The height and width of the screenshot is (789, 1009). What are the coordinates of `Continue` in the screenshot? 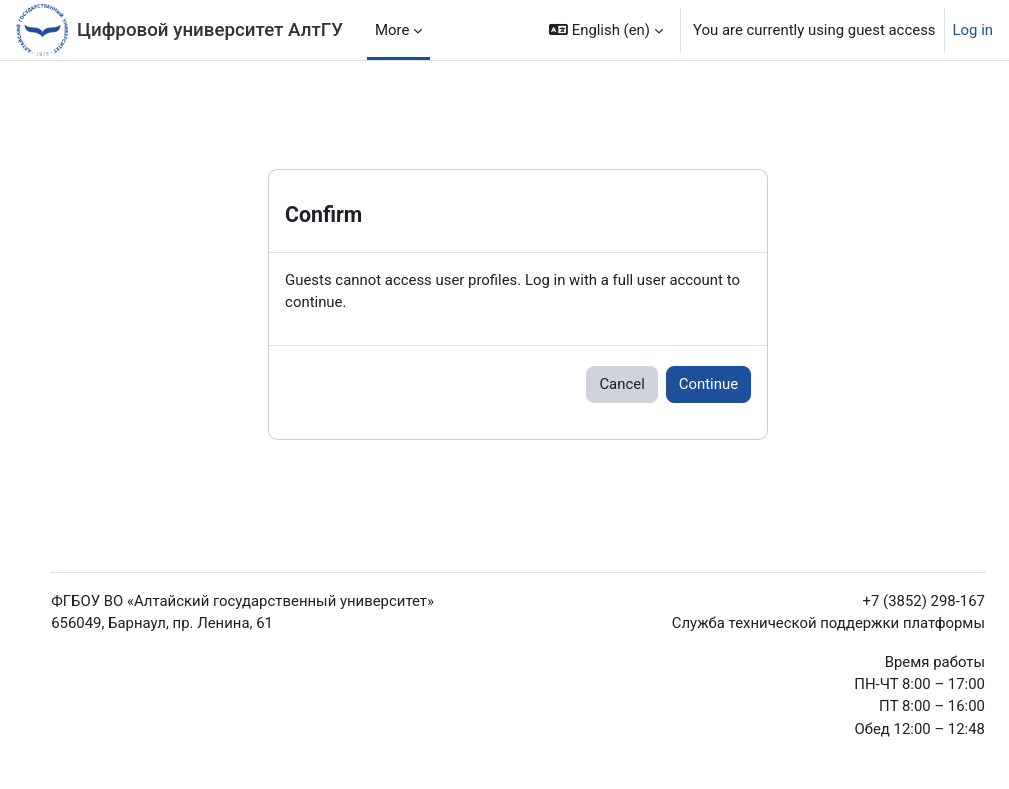 It's located at (708, 384).